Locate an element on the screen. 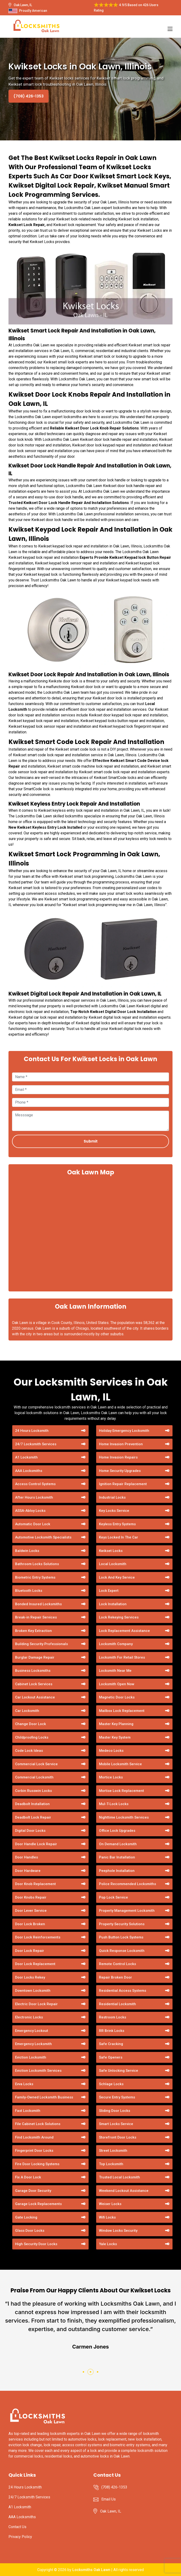  Fire Door Locking Systems is located at coordinates (37, 2164).